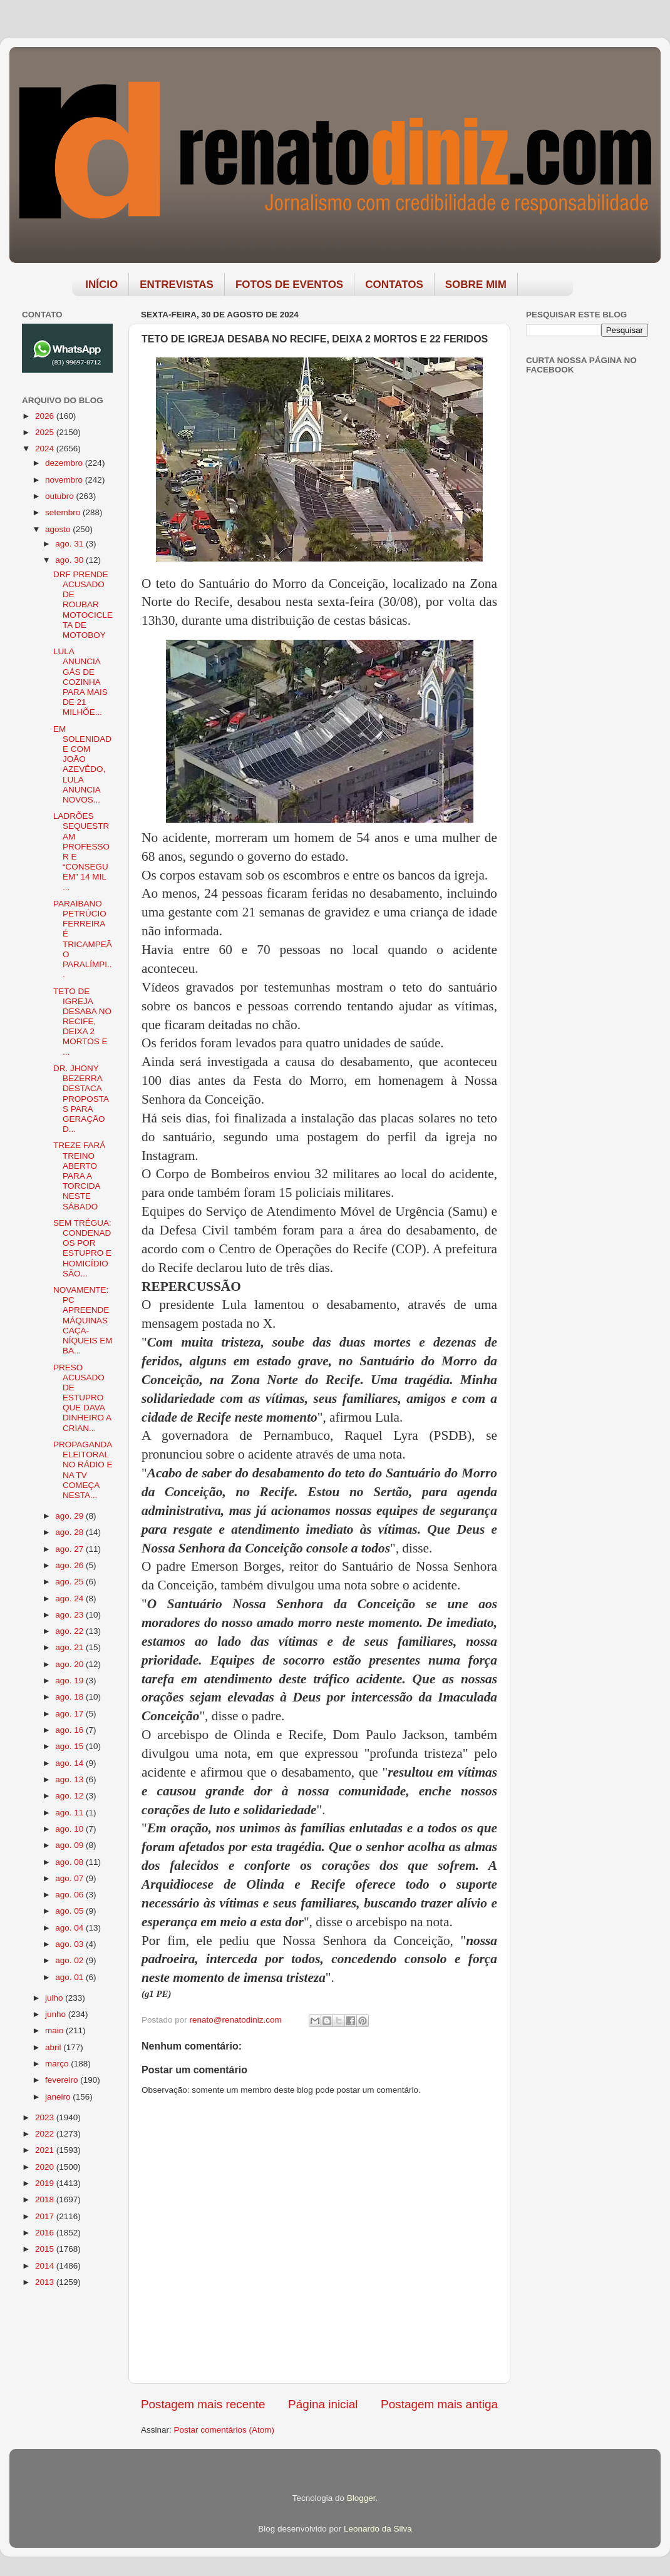 Image resolution: width=670 pixels, height=2576 pixels. What do you see at coordinates (59, 2096) in the screenshot?
I see `janeiro` at bounding box center [59, 2096].